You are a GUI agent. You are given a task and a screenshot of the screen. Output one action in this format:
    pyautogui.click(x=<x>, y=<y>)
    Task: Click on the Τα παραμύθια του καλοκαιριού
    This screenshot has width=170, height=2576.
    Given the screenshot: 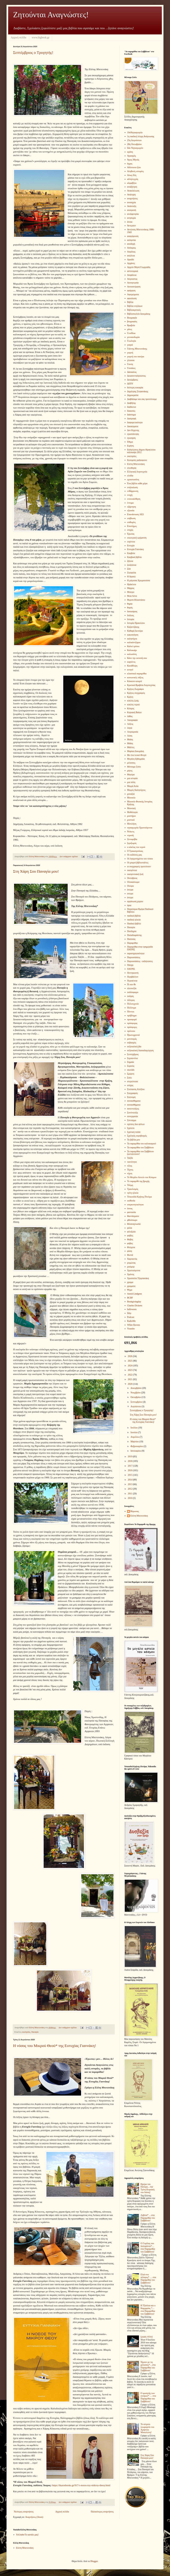 What is the action you would take?
    pyautogui.click(x=141, y=1143)
    